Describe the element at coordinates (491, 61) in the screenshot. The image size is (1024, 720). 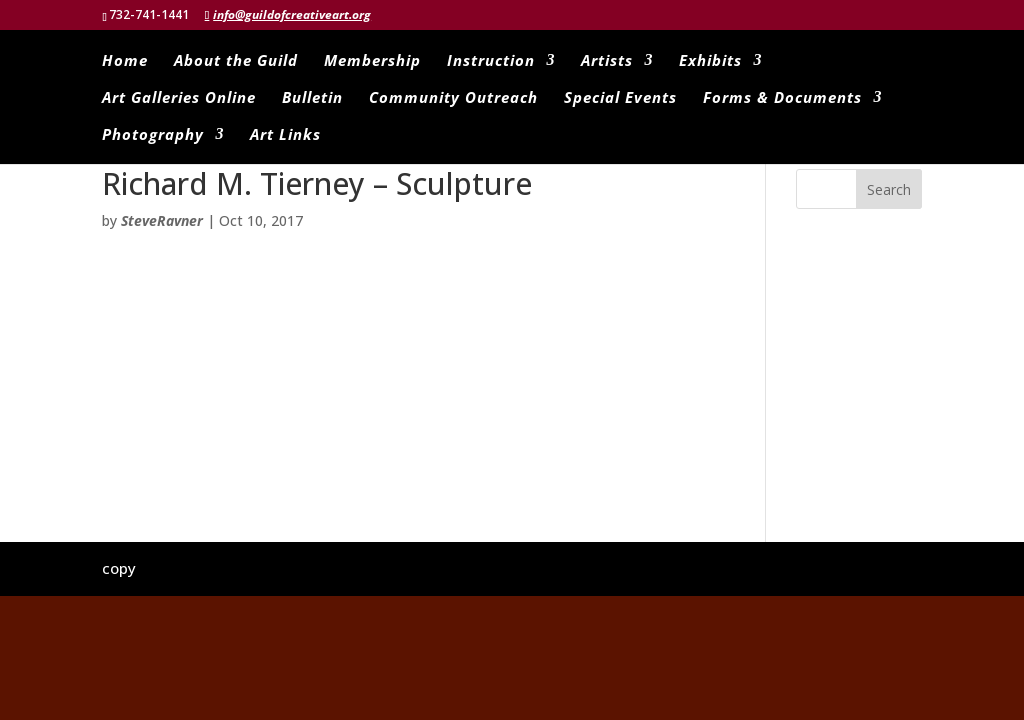
I see `Instruction` at that location.